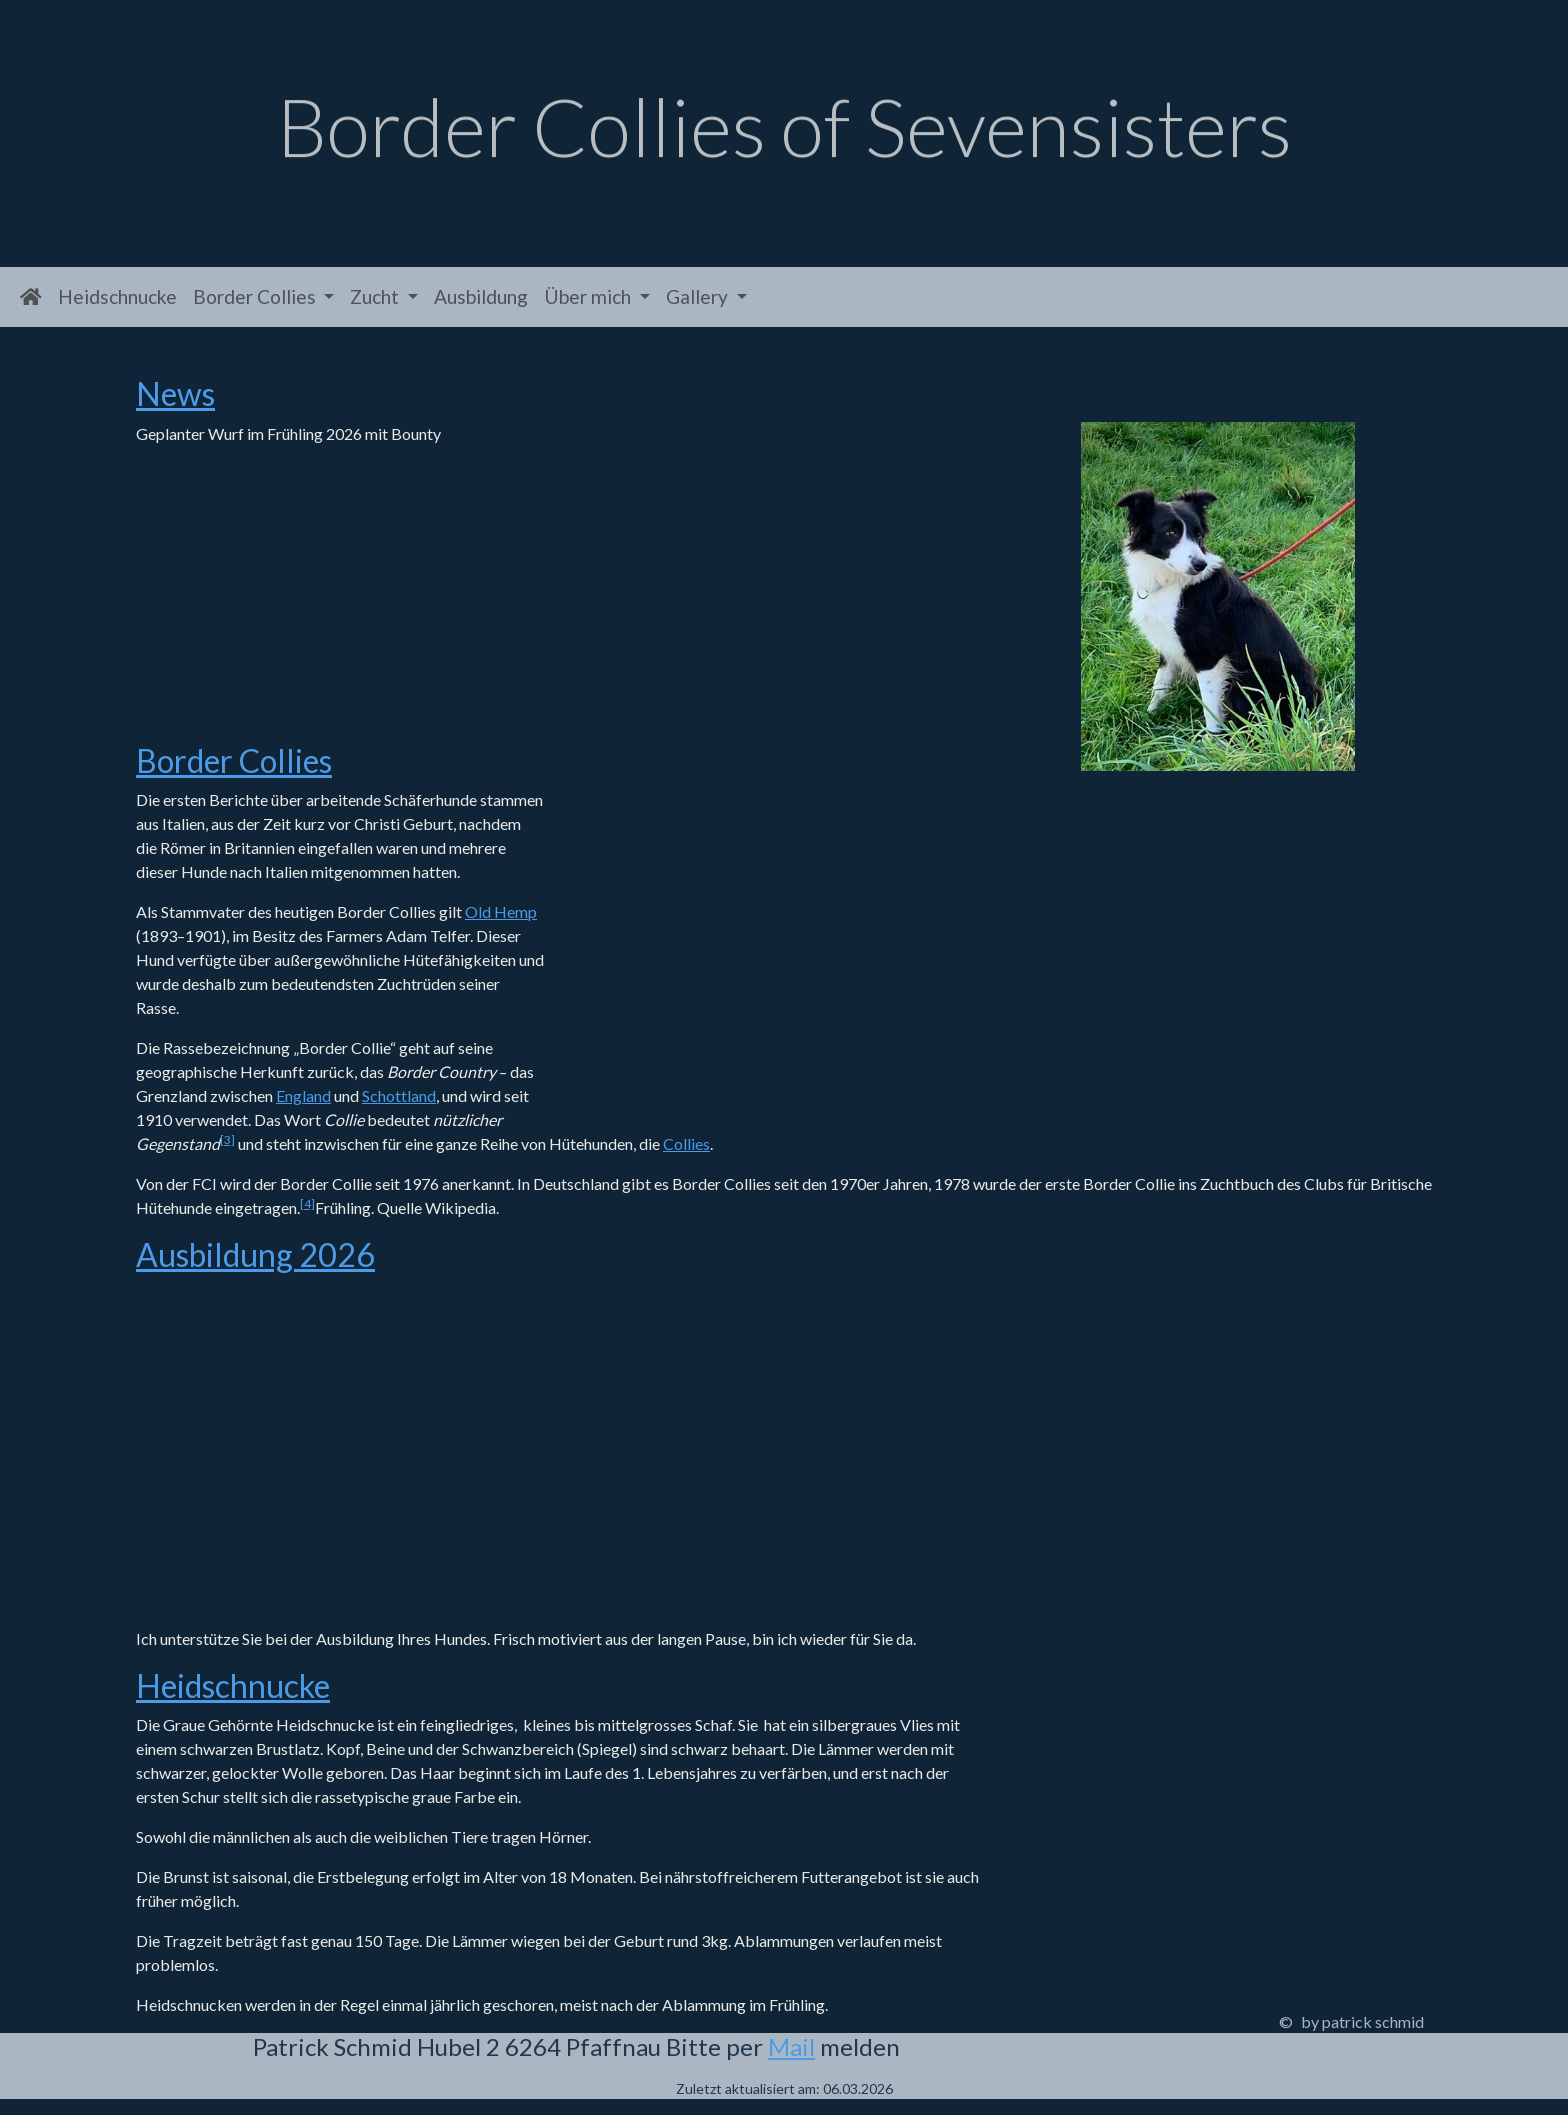 Image resolution: width=1568 pixels, height=2115 pixels. Describe the element at coordinates (686, 1143) in the screenshot. I see `Collies` at that location.